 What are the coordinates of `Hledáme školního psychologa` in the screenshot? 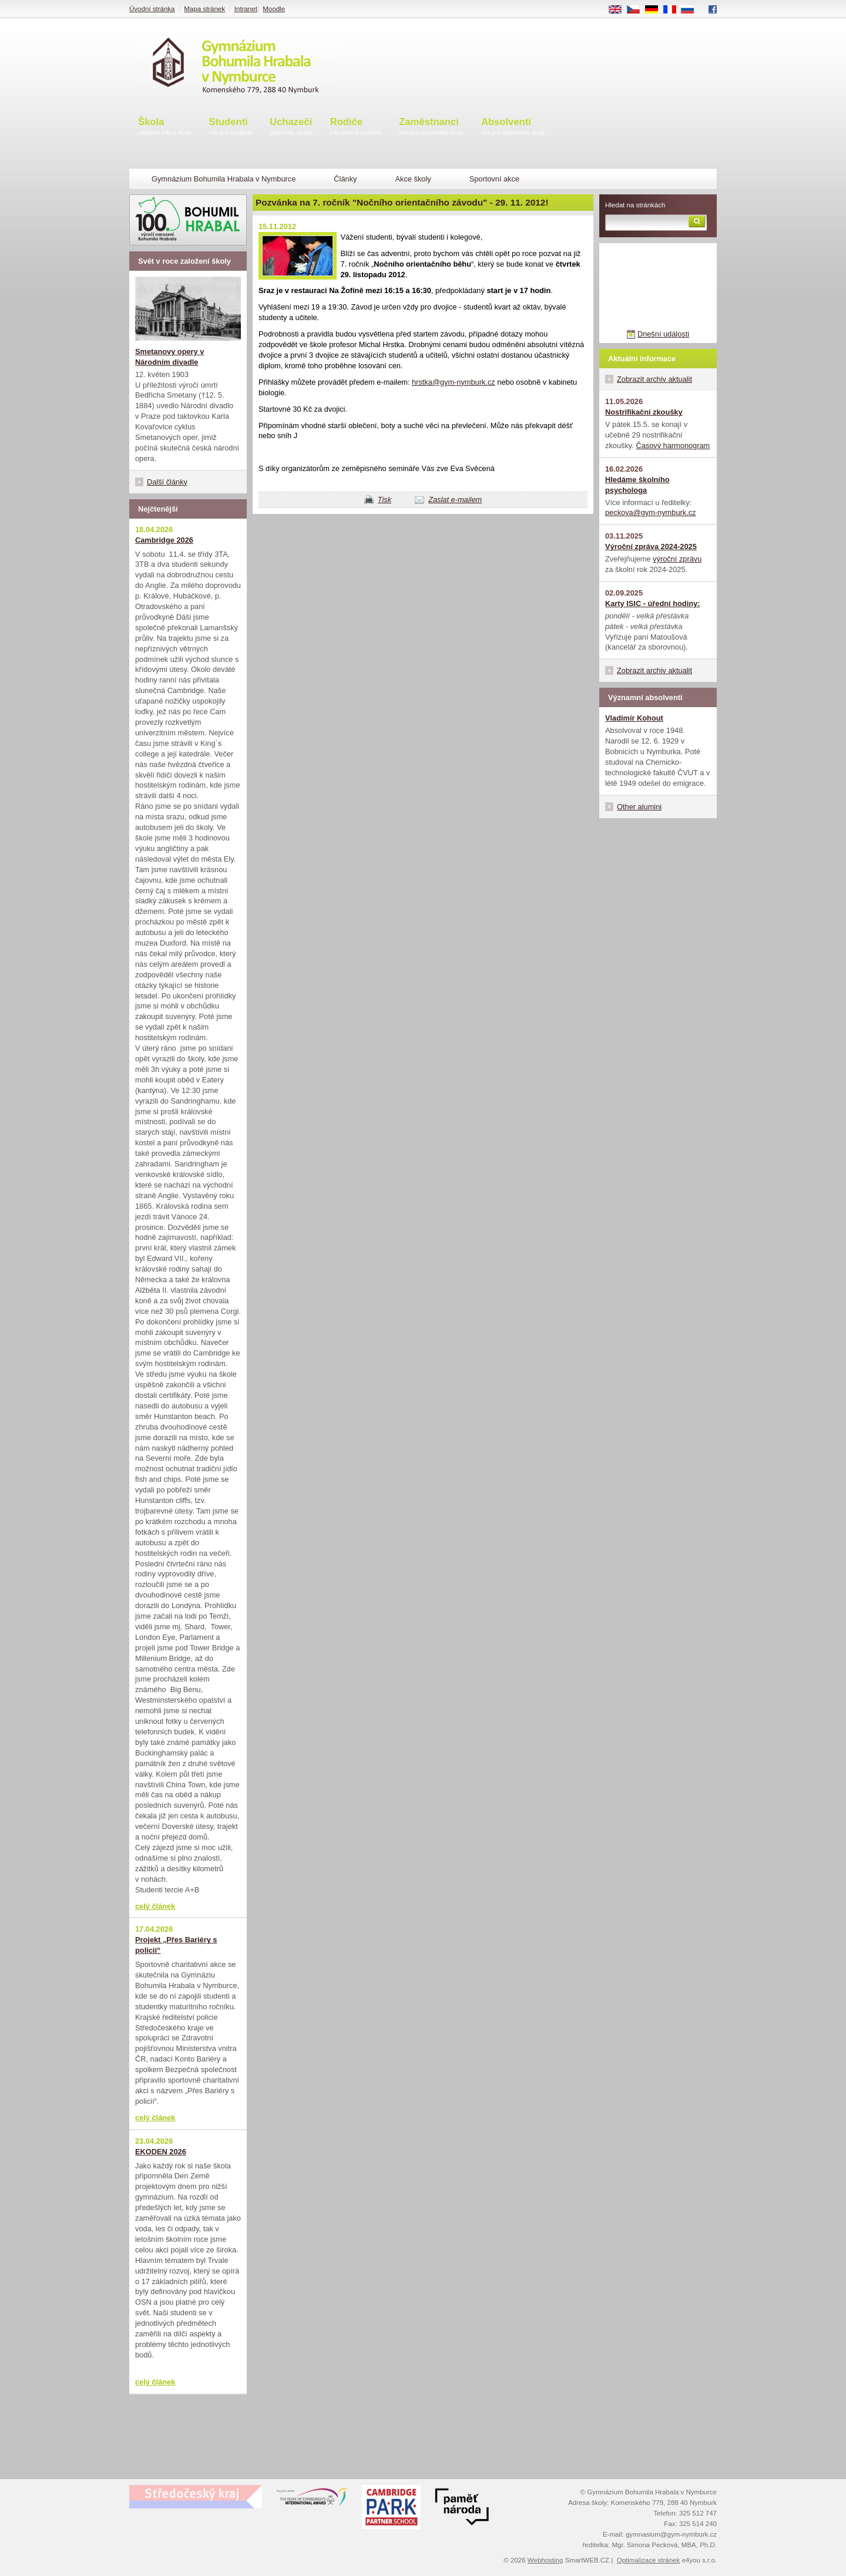 It's located at (637, 485).